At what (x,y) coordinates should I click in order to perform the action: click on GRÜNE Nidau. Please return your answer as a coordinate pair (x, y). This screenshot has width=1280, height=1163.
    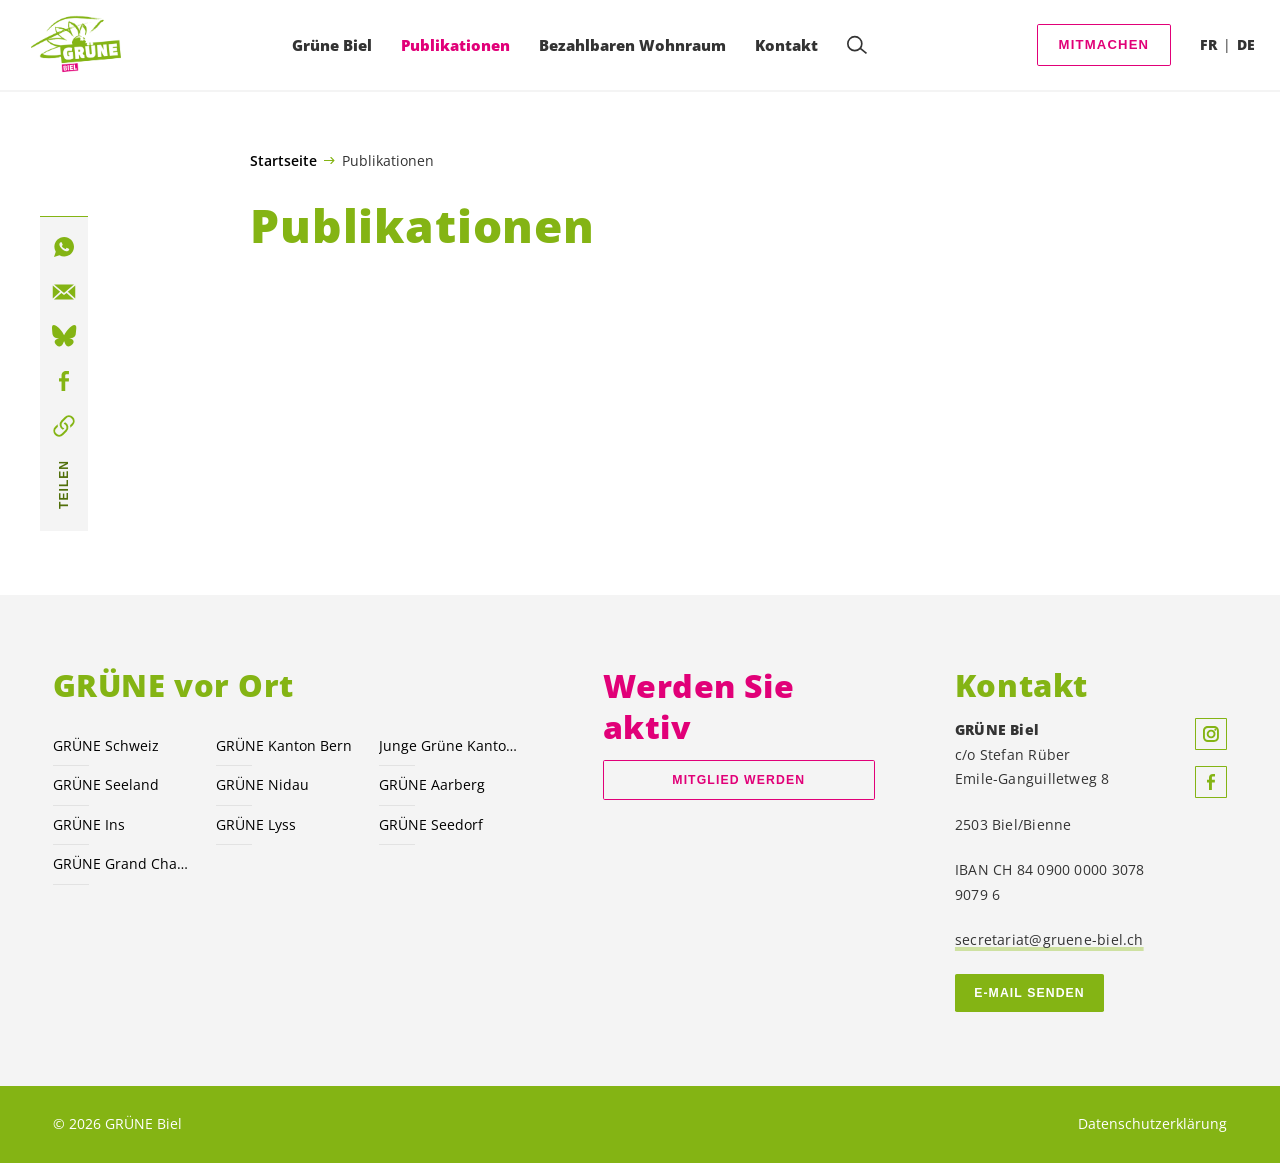
    Looking at the image, I should click on (262, 784).